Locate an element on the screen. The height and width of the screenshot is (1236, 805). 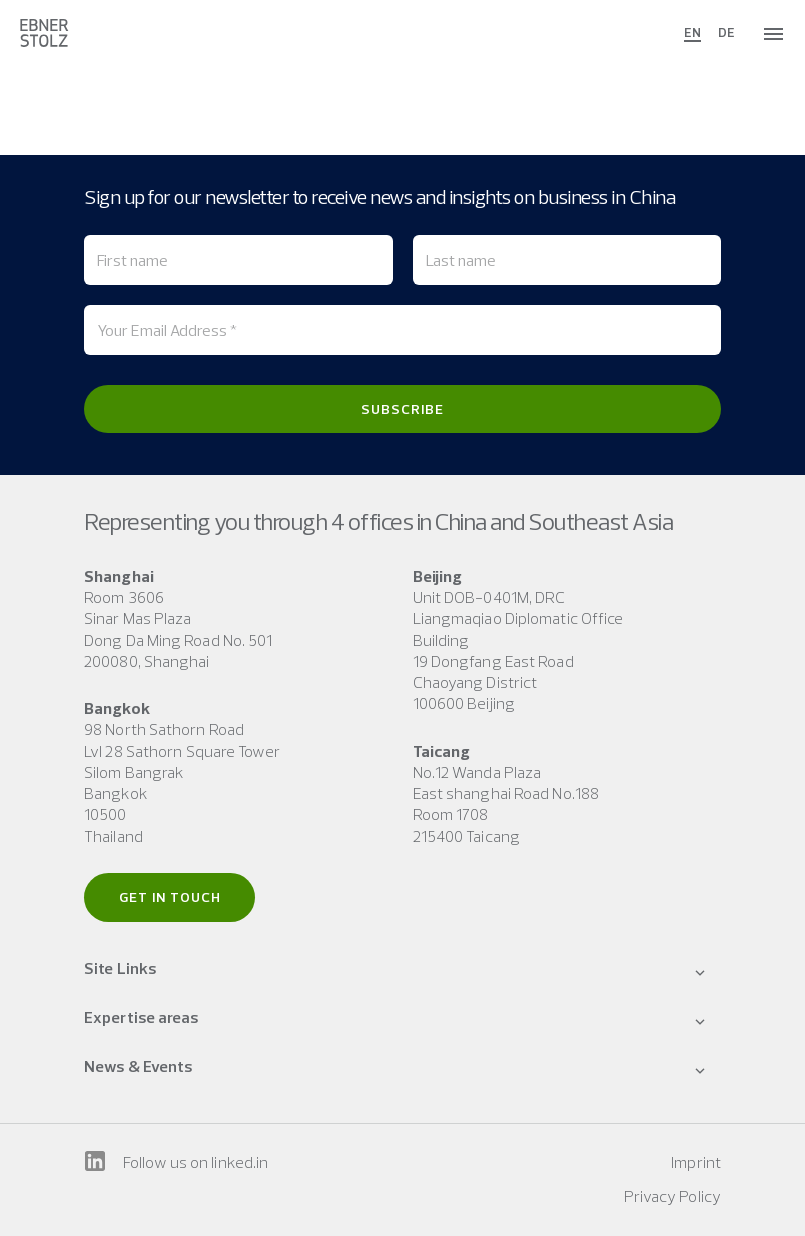
[Your Email Address *] is located at coordinates (402, 330).